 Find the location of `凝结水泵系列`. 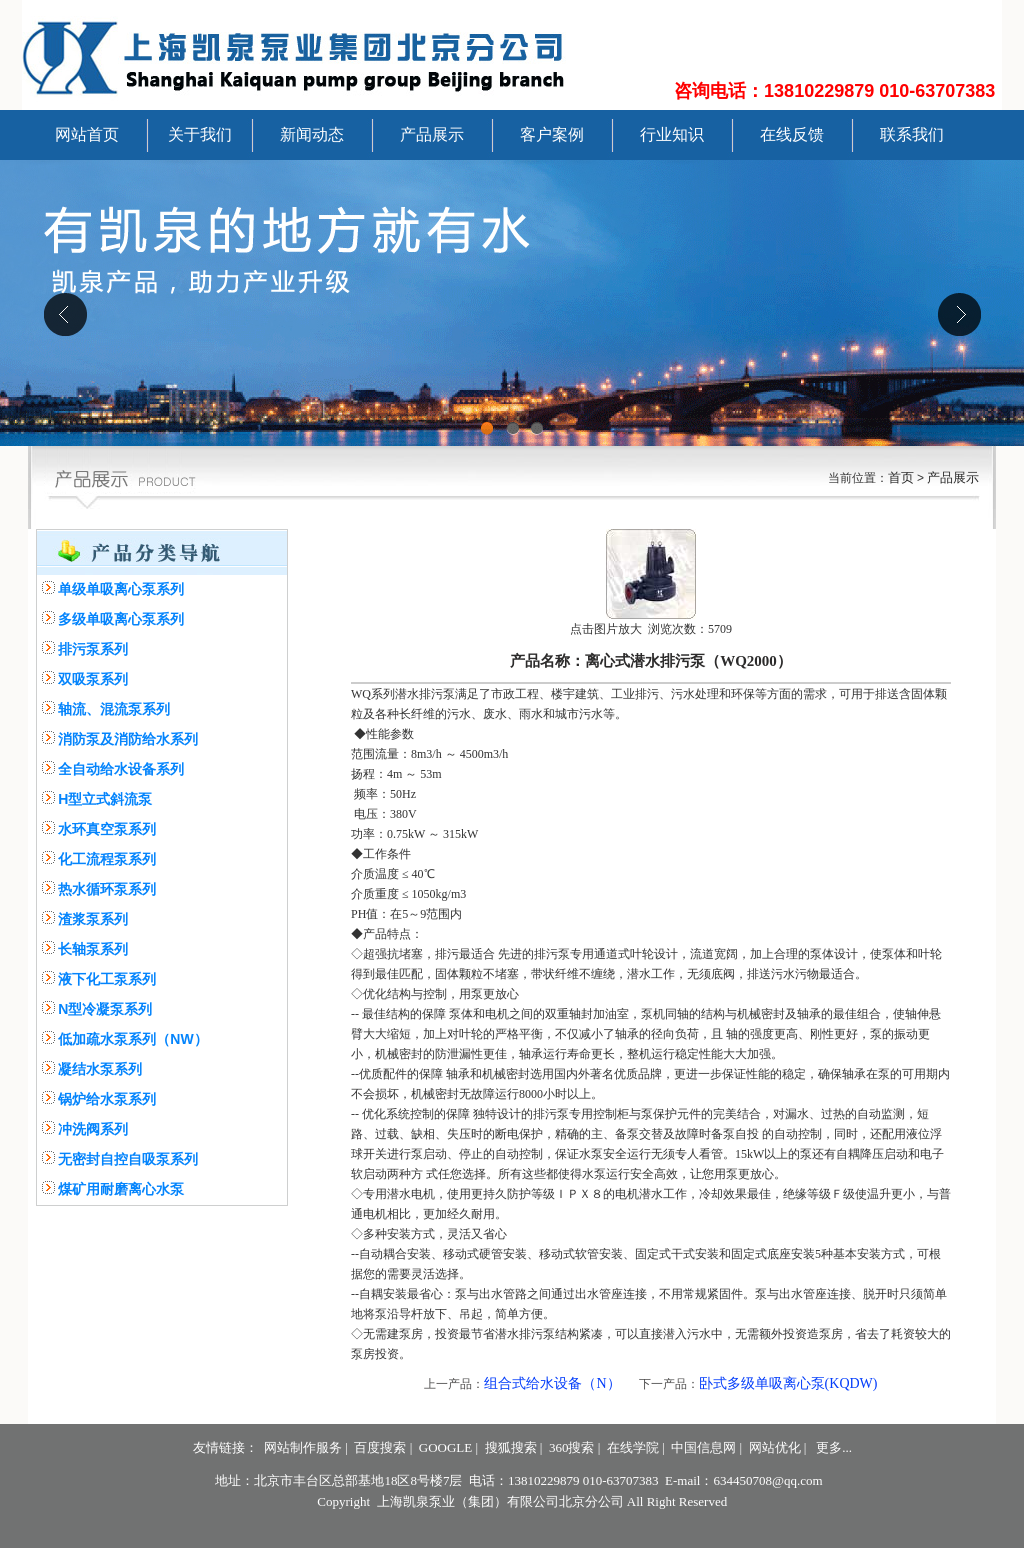

凝结水泵系列 is located at coordinates (100, 1069).